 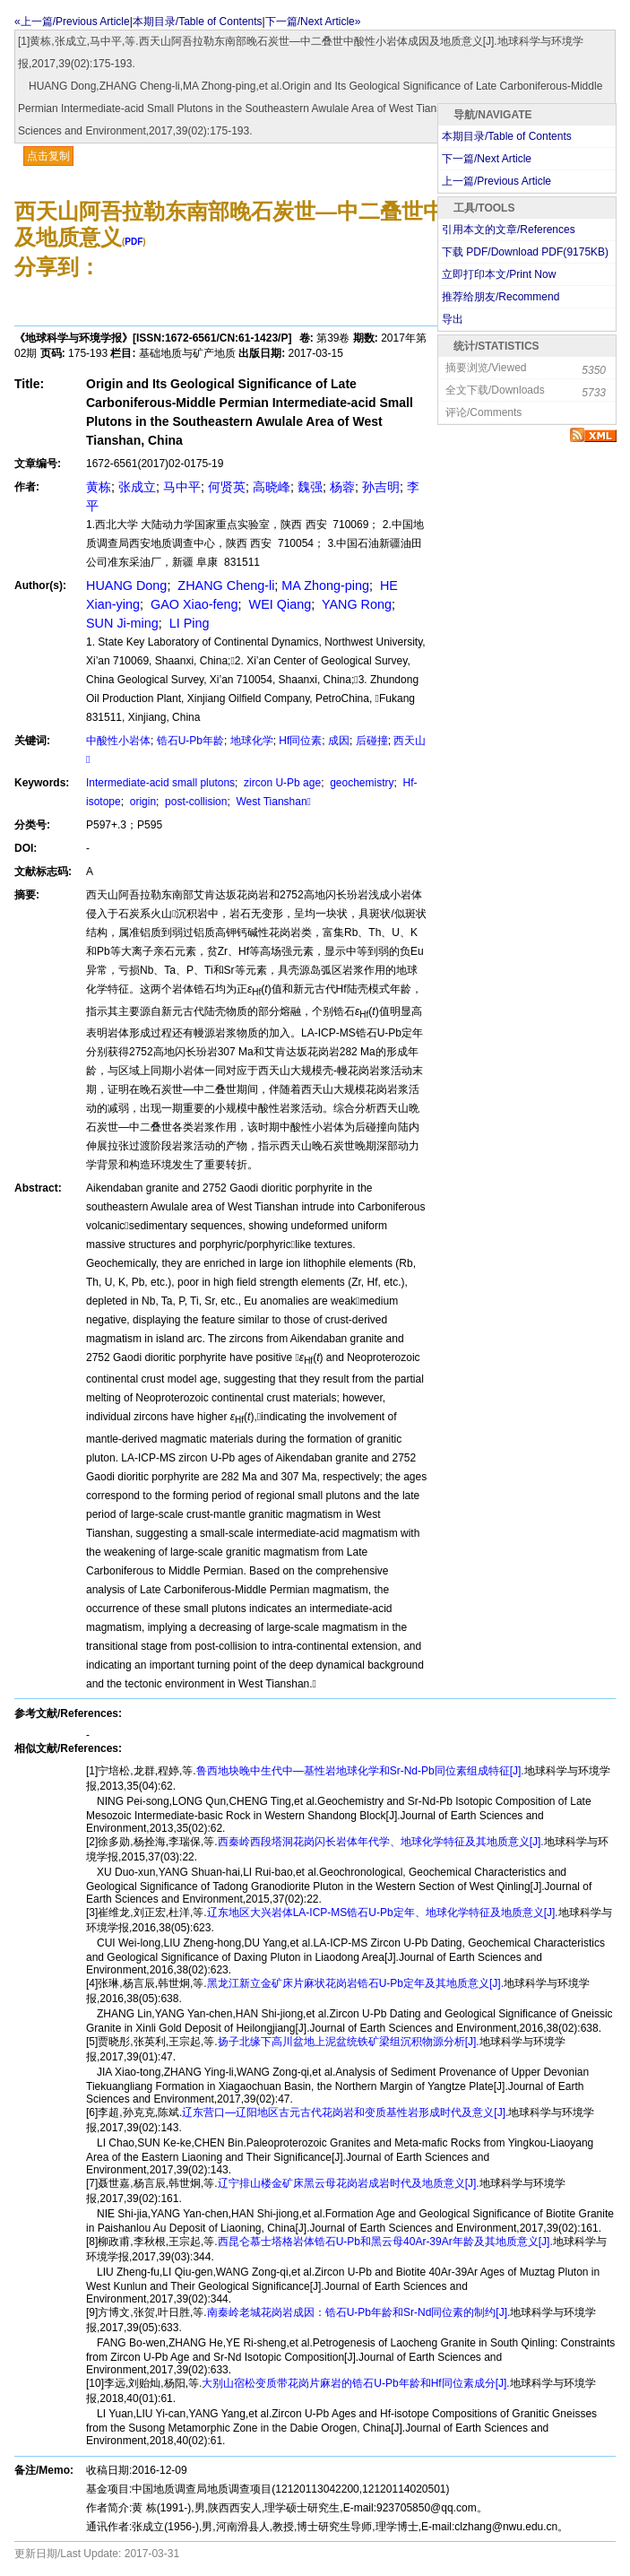 I want to click on 引用本文的文章/References, so click(x=508, y=229).